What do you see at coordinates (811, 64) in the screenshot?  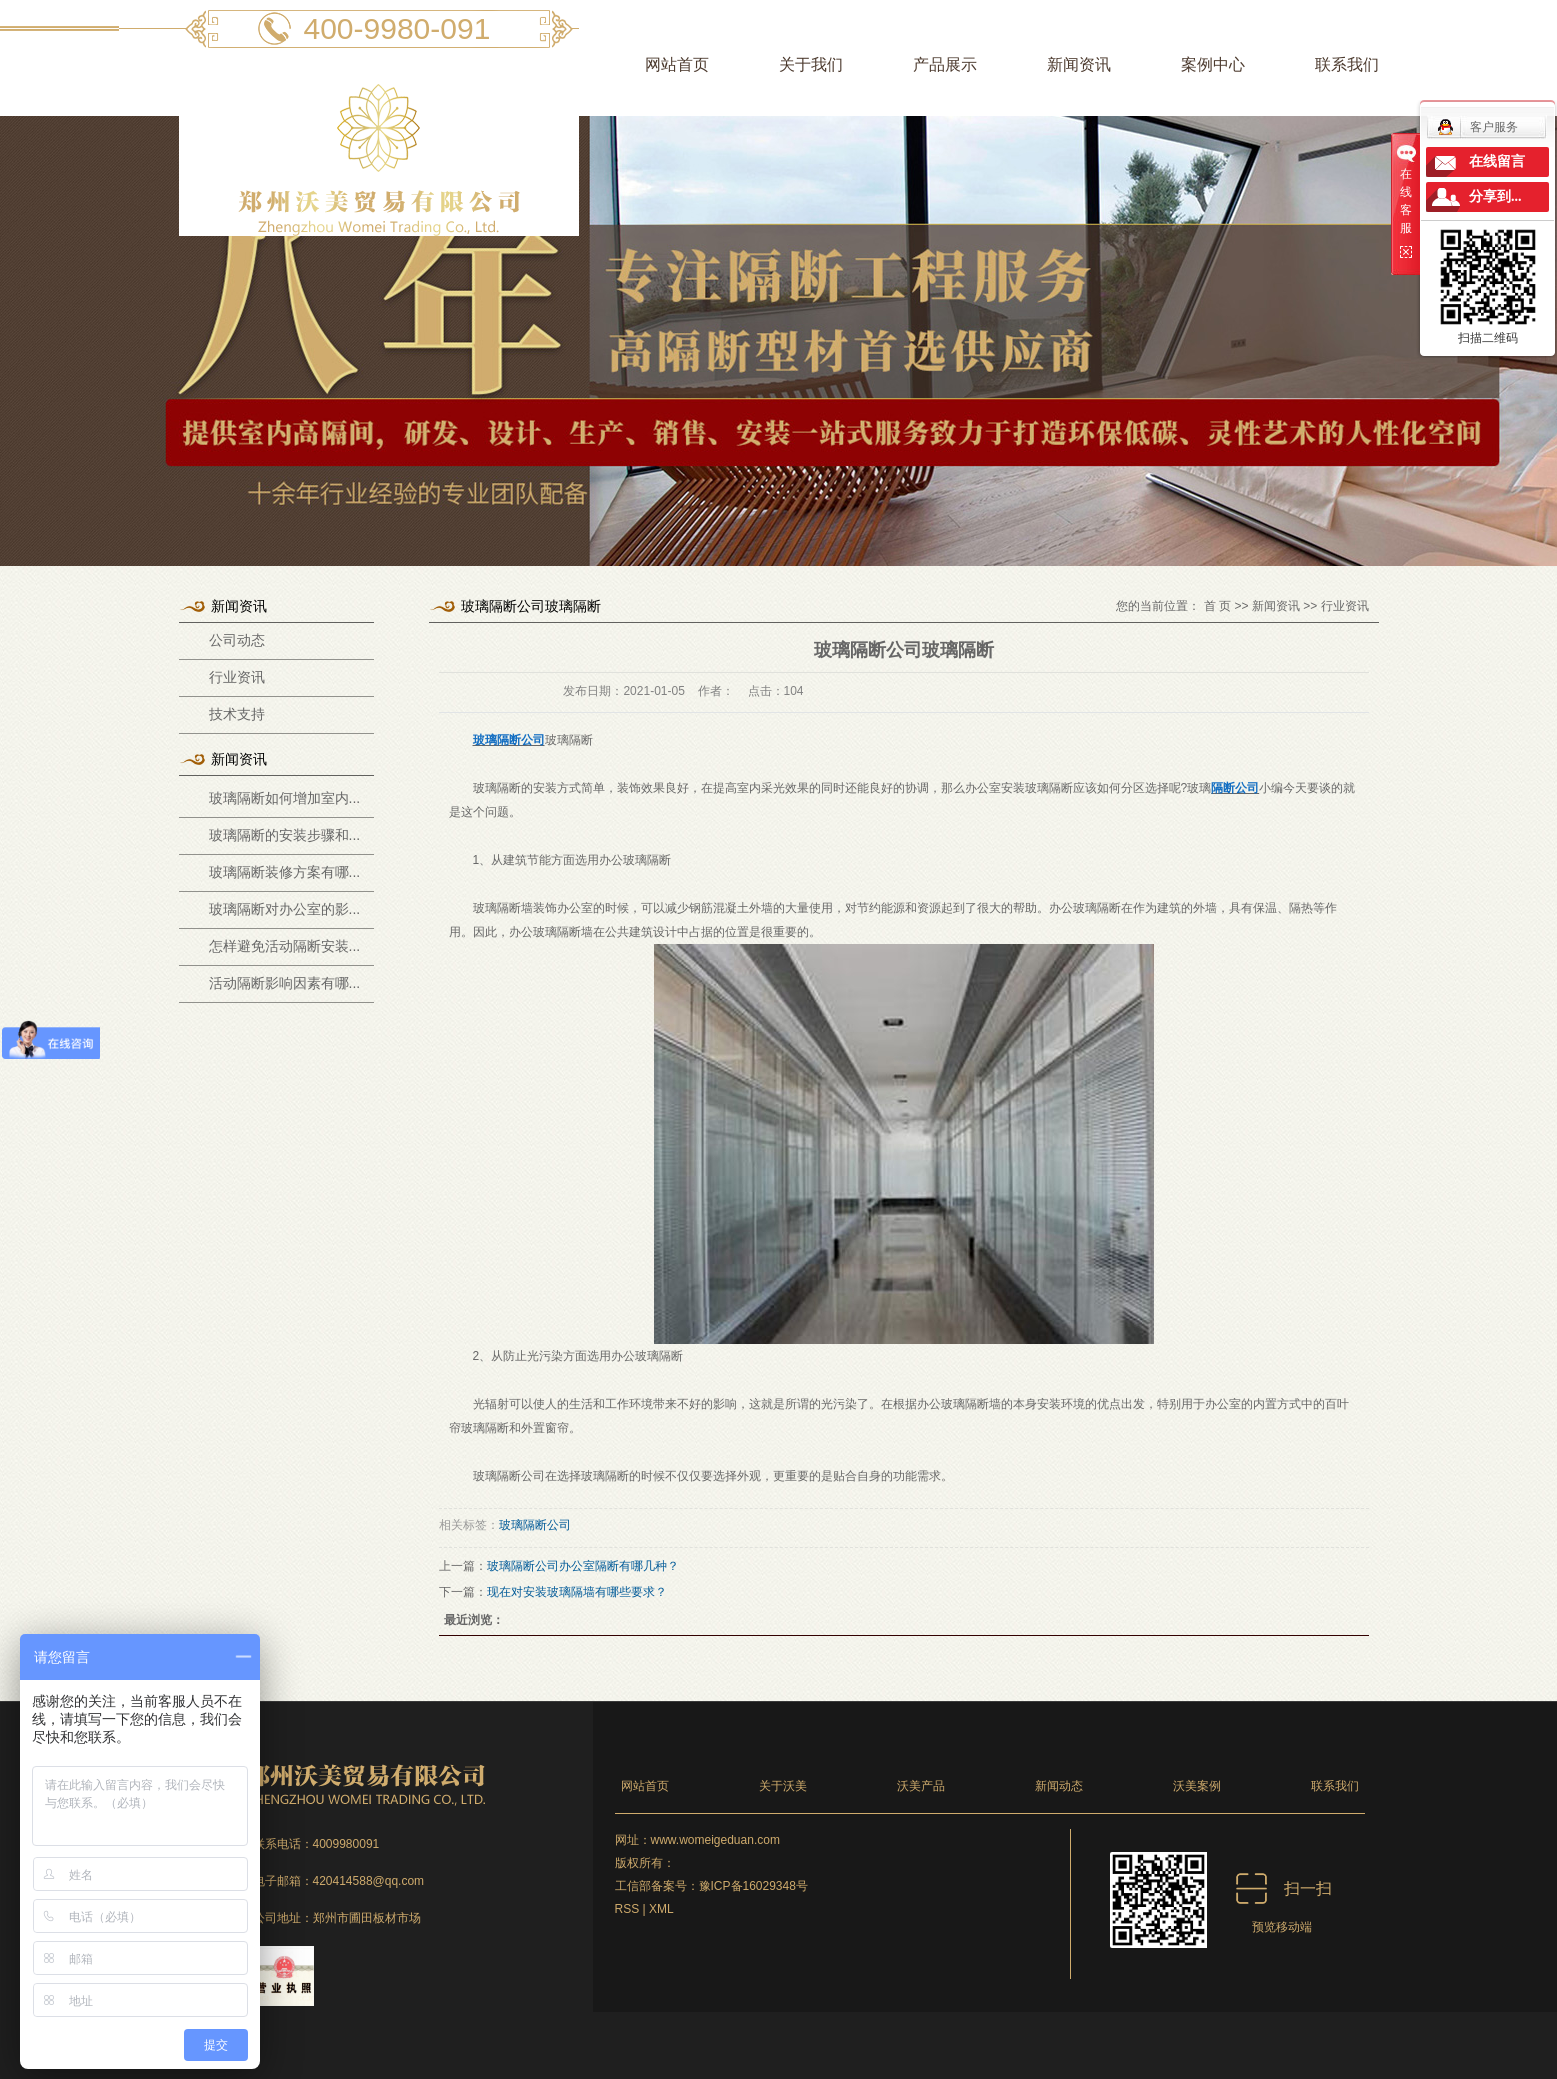 I see `关于我们` at bounding box center [811, 64].